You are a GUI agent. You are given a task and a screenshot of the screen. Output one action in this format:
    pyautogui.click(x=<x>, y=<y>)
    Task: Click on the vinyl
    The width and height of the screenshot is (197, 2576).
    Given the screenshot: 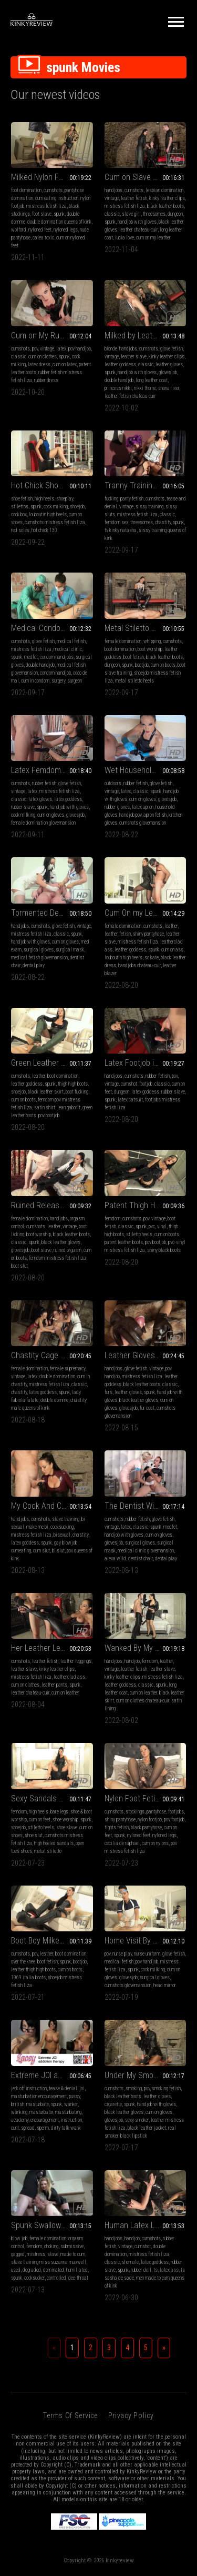 What is the action you would take?
    pyautogui.click(x=162, y=1226)
    